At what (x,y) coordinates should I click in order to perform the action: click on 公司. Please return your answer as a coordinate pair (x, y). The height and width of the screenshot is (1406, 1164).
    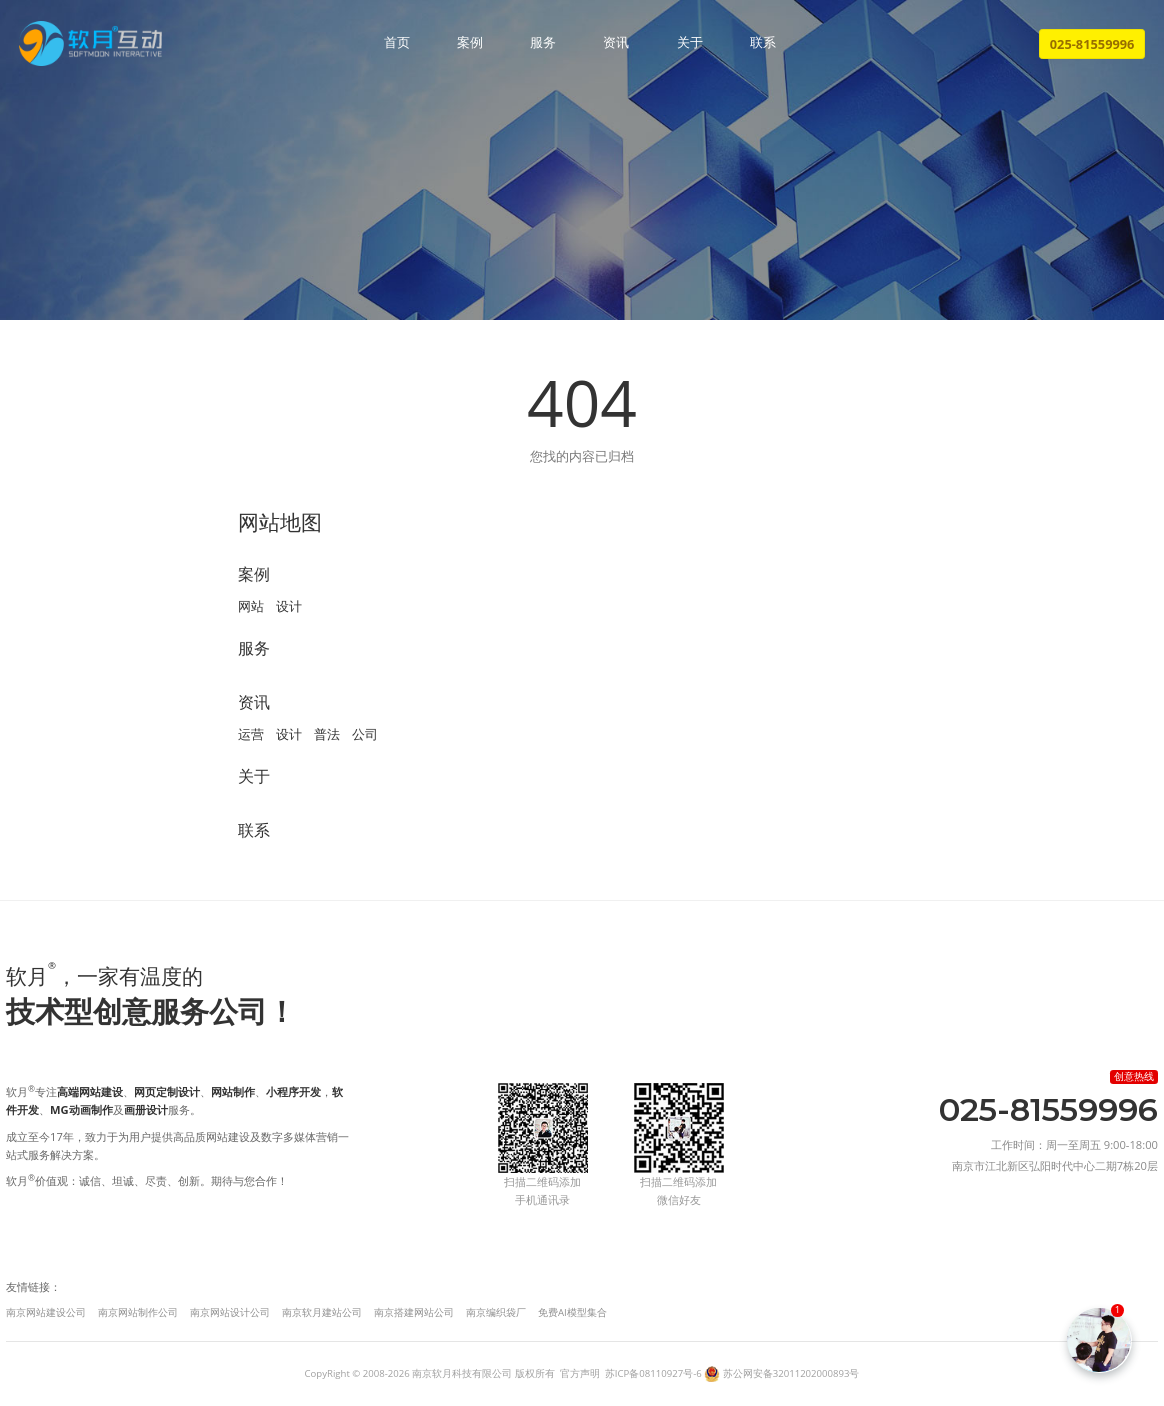
    Looking at the image, I should click on (365, 734).